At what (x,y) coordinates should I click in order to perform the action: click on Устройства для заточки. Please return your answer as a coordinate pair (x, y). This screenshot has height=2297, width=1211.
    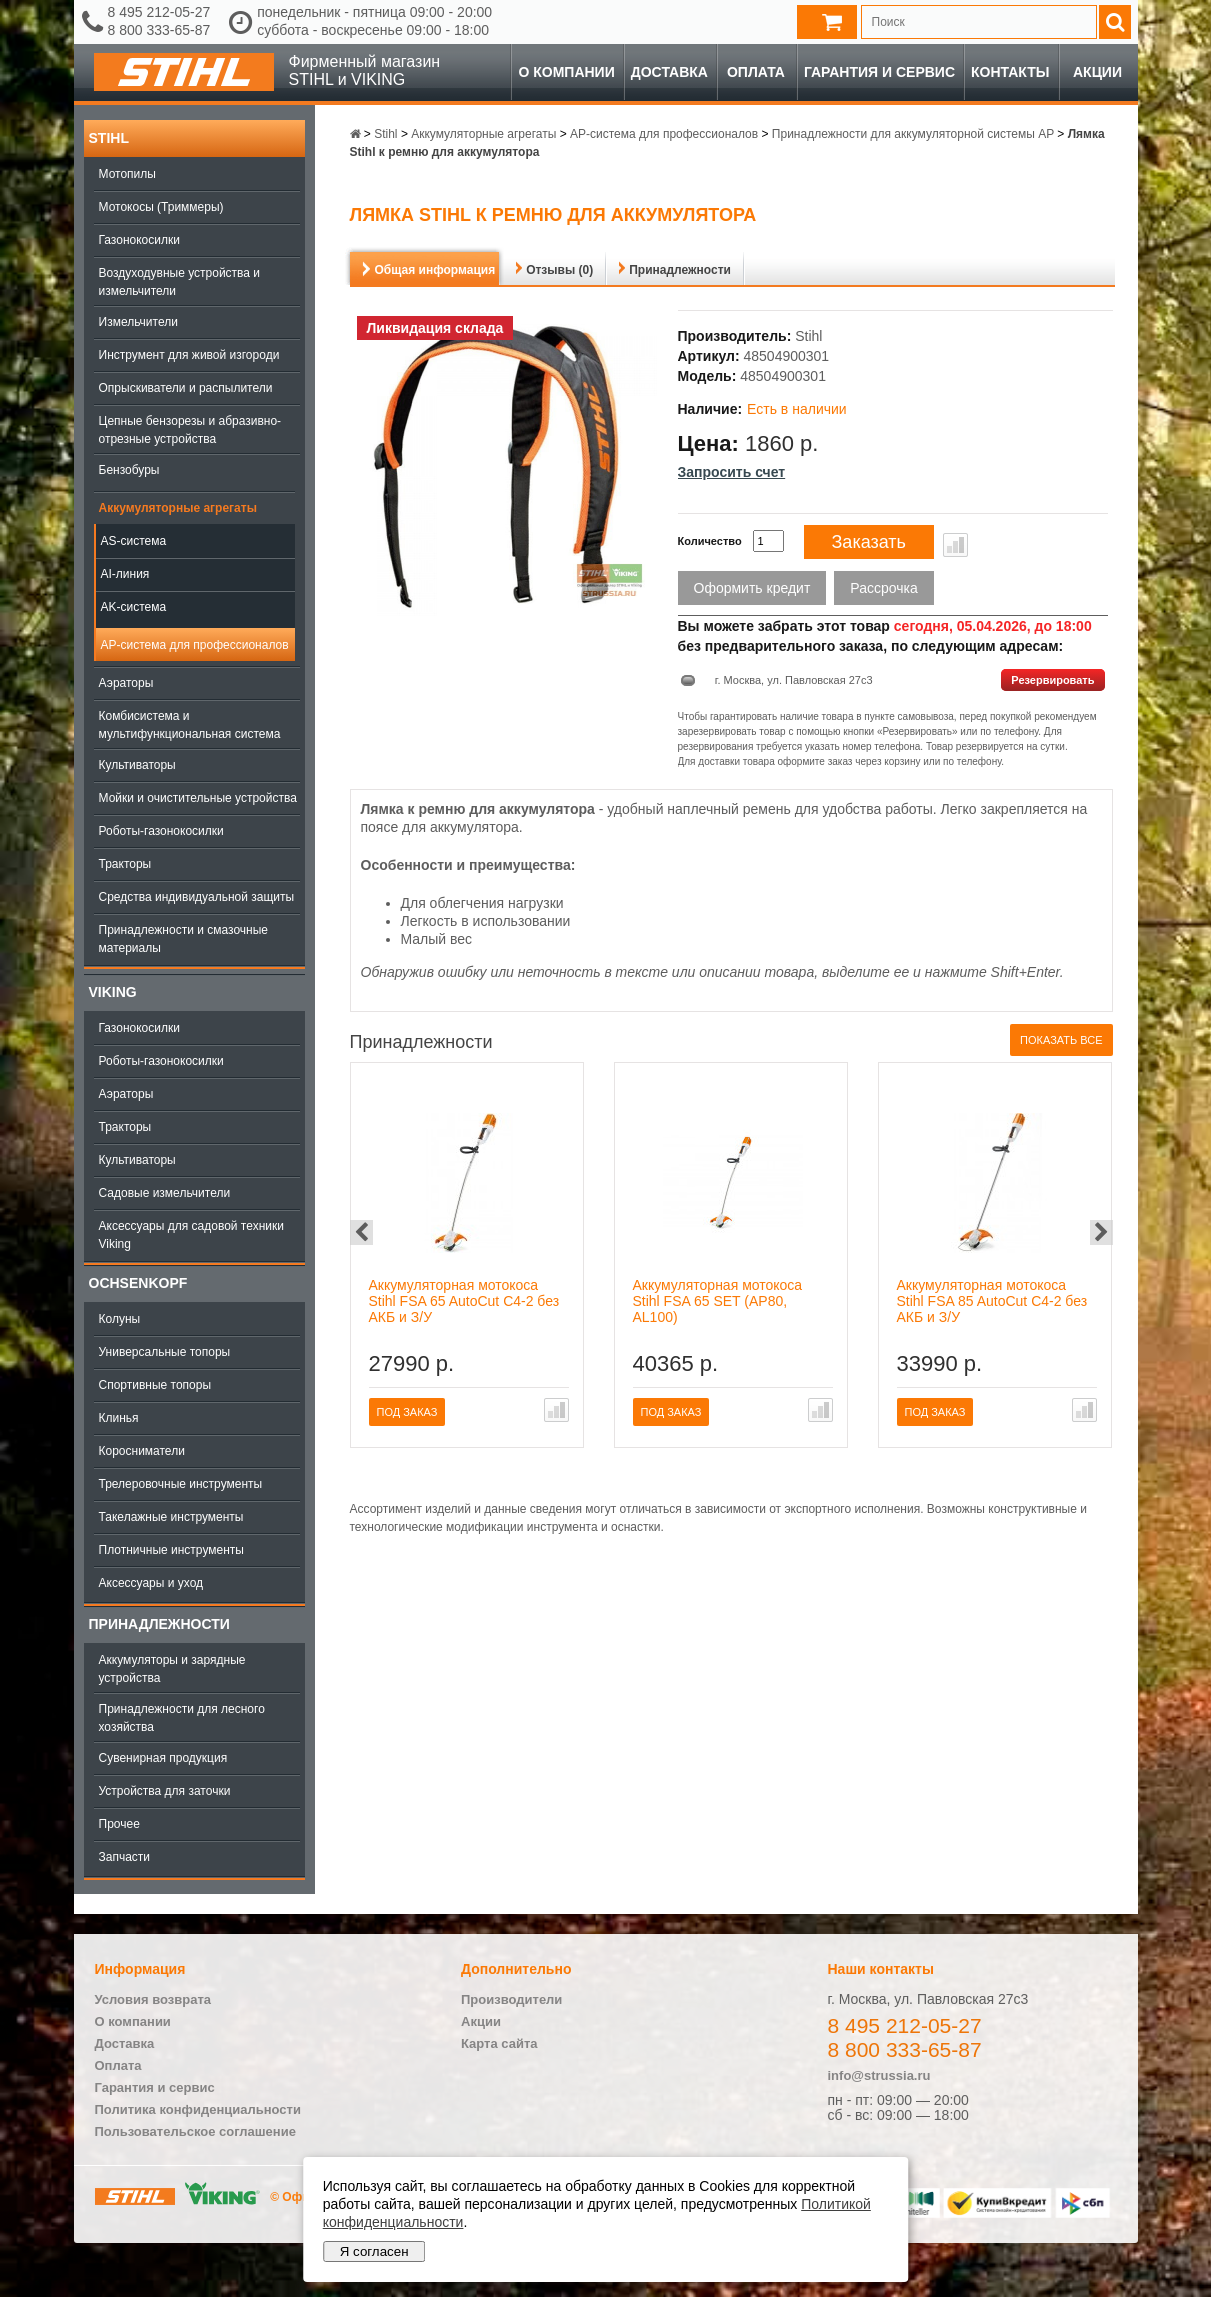
    Looking at the image, I should click on (165, 1791).